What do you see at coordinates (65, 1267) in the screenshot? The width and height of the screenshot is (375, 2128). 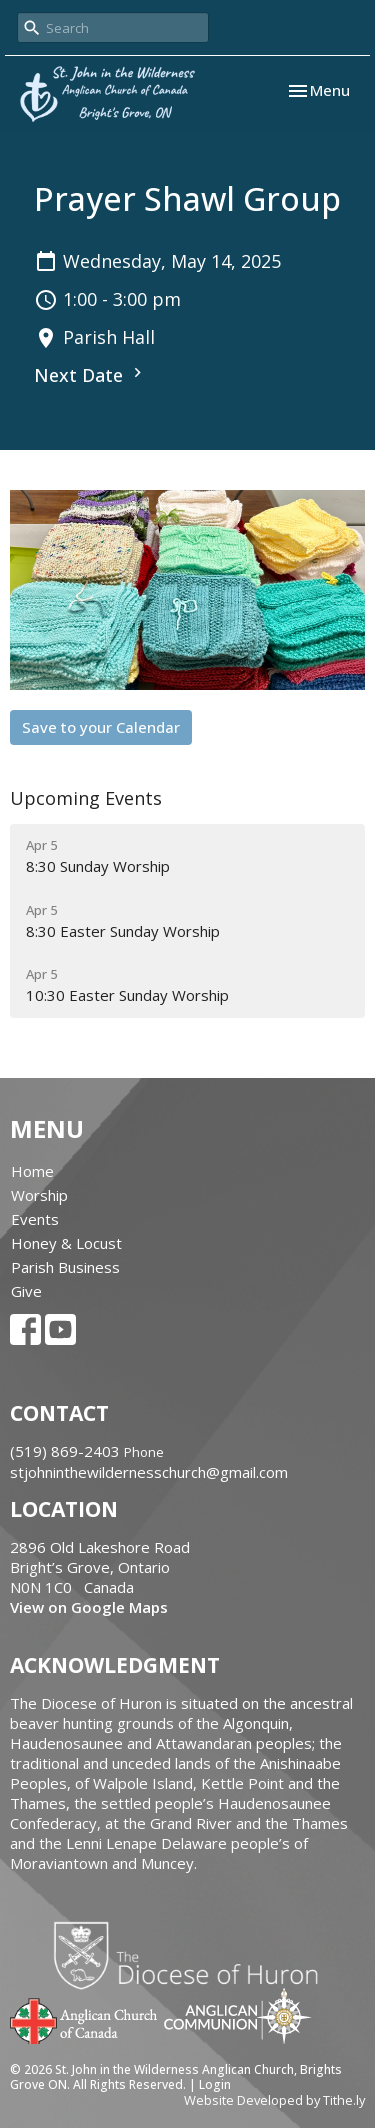 I see `Parish Business` at bounding box center [65, 1267].